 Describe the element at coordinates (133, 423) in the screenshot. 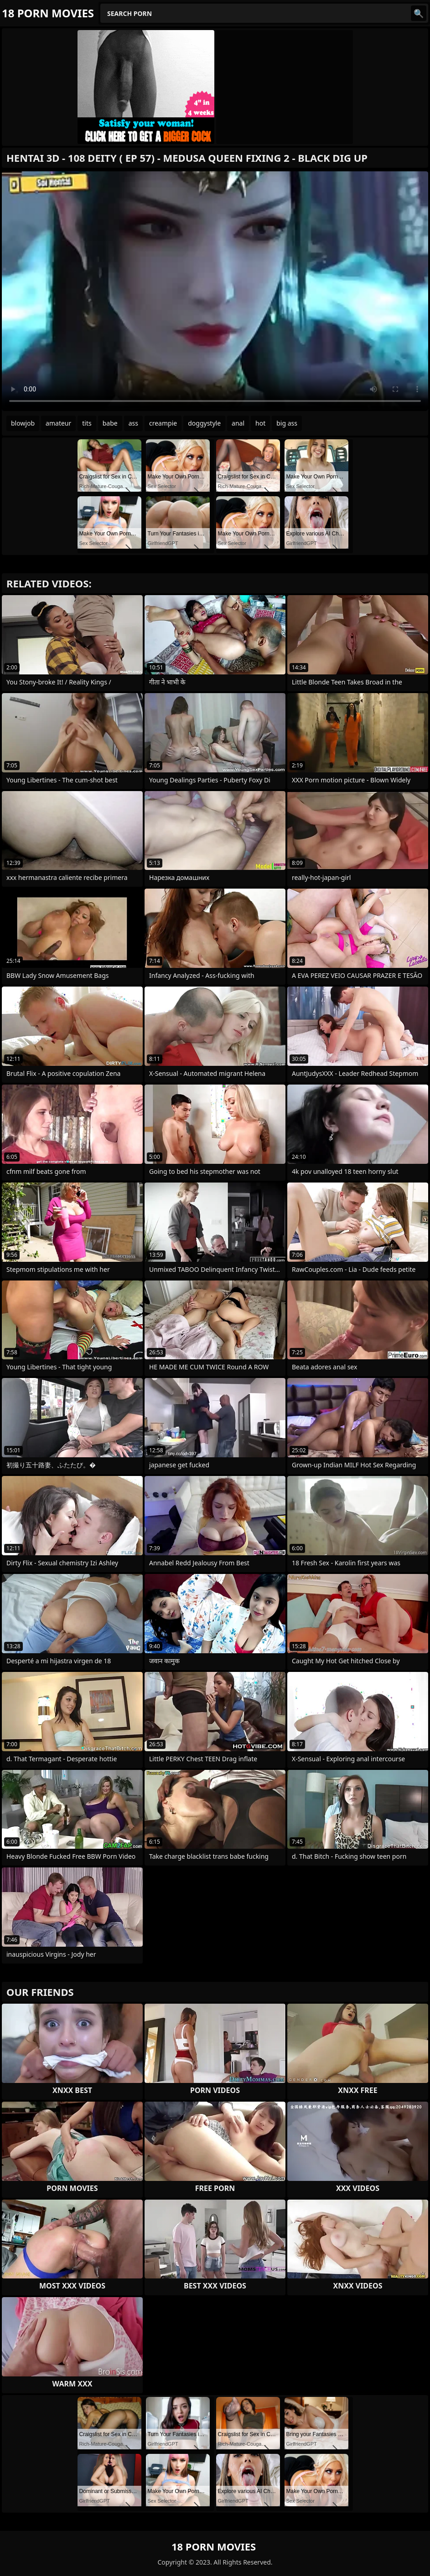

I see `ass` at that location.